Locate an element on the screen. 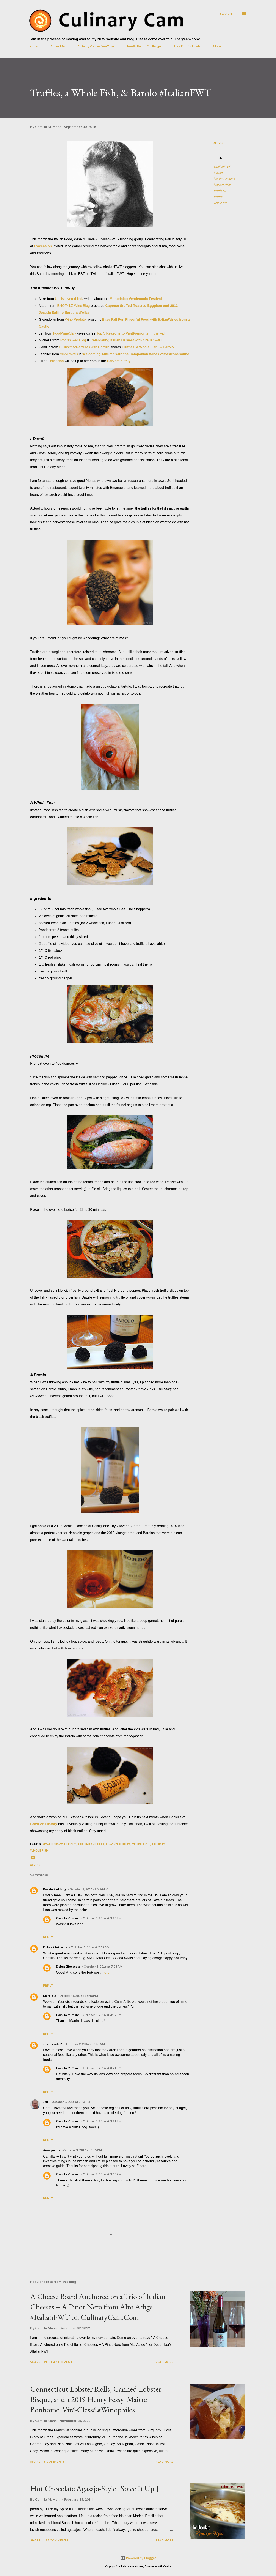 The image size is (276, 2576). Undiscovered Italy is located at coordinates (69, 299).